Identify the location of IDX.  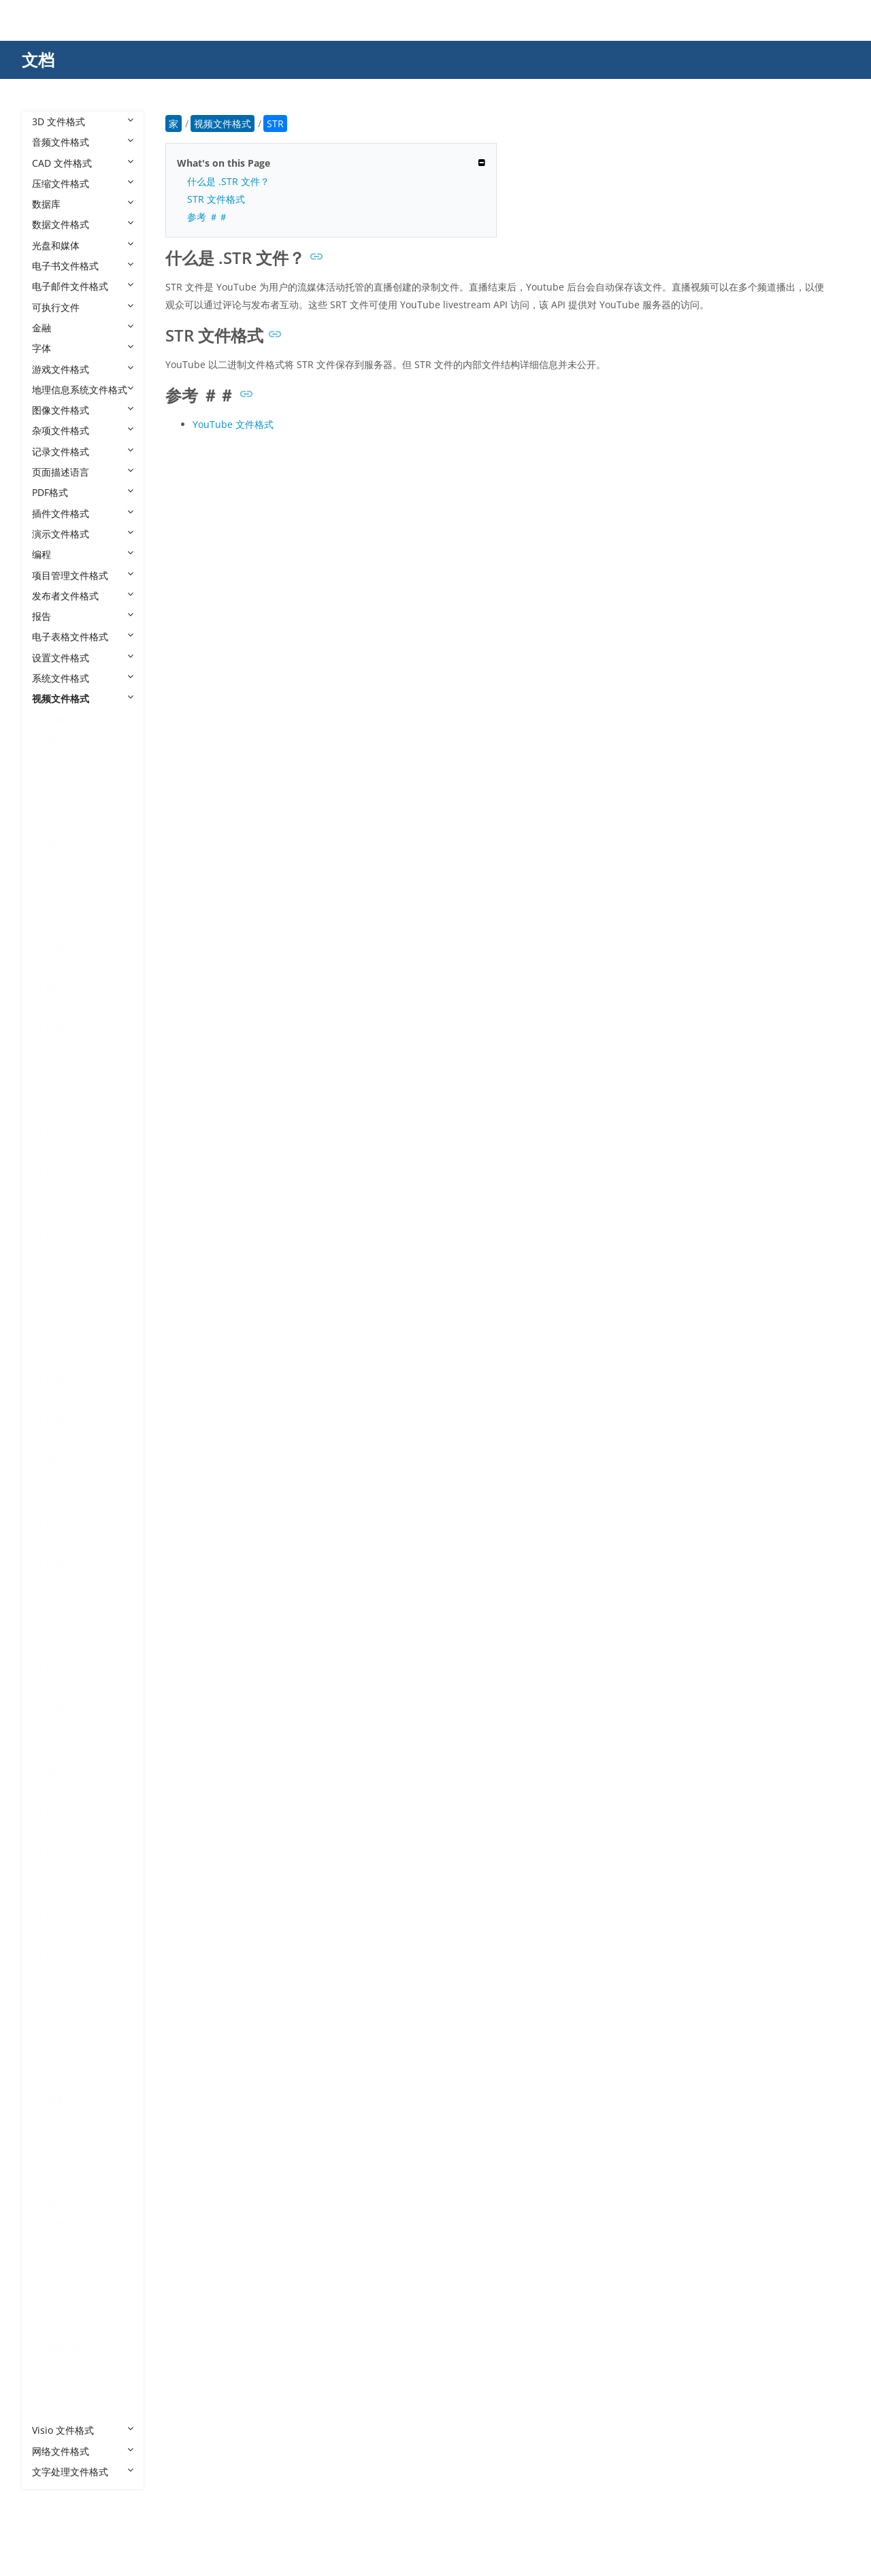
(53, 1255).